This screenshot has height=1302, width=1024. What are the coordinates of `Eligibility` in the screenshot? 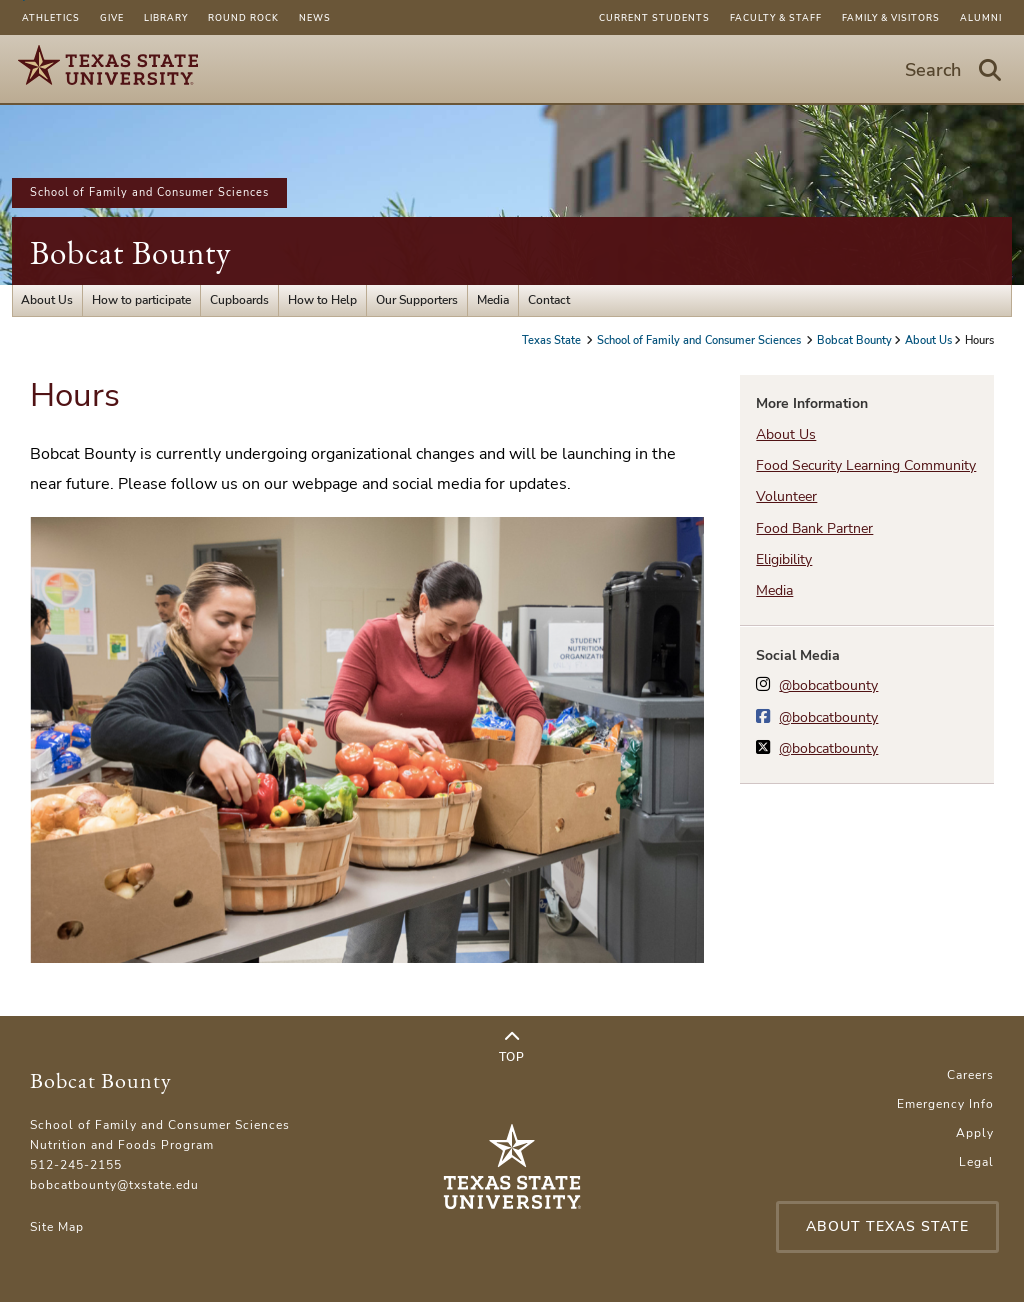 It's located at (784, 559).